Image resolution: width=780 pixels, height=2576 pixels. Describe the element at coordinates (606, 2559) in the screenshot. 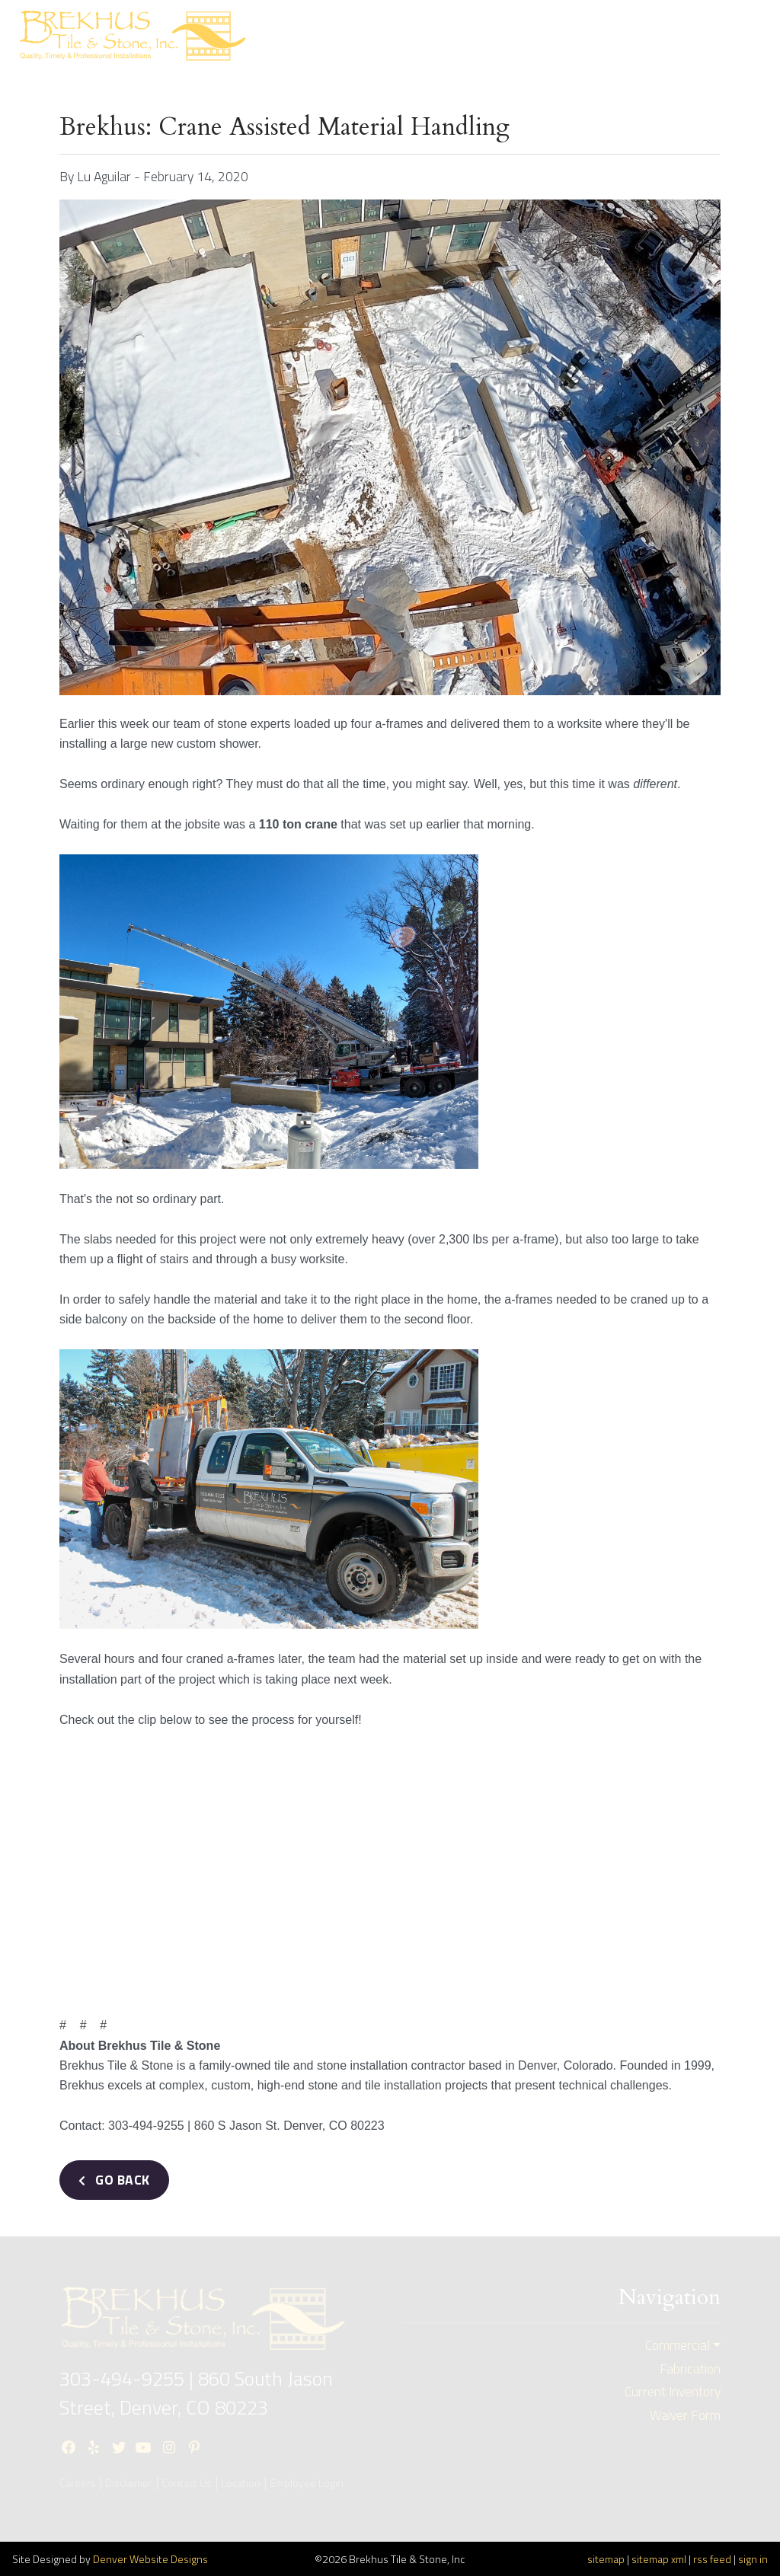

I see `sitemap` at that location.